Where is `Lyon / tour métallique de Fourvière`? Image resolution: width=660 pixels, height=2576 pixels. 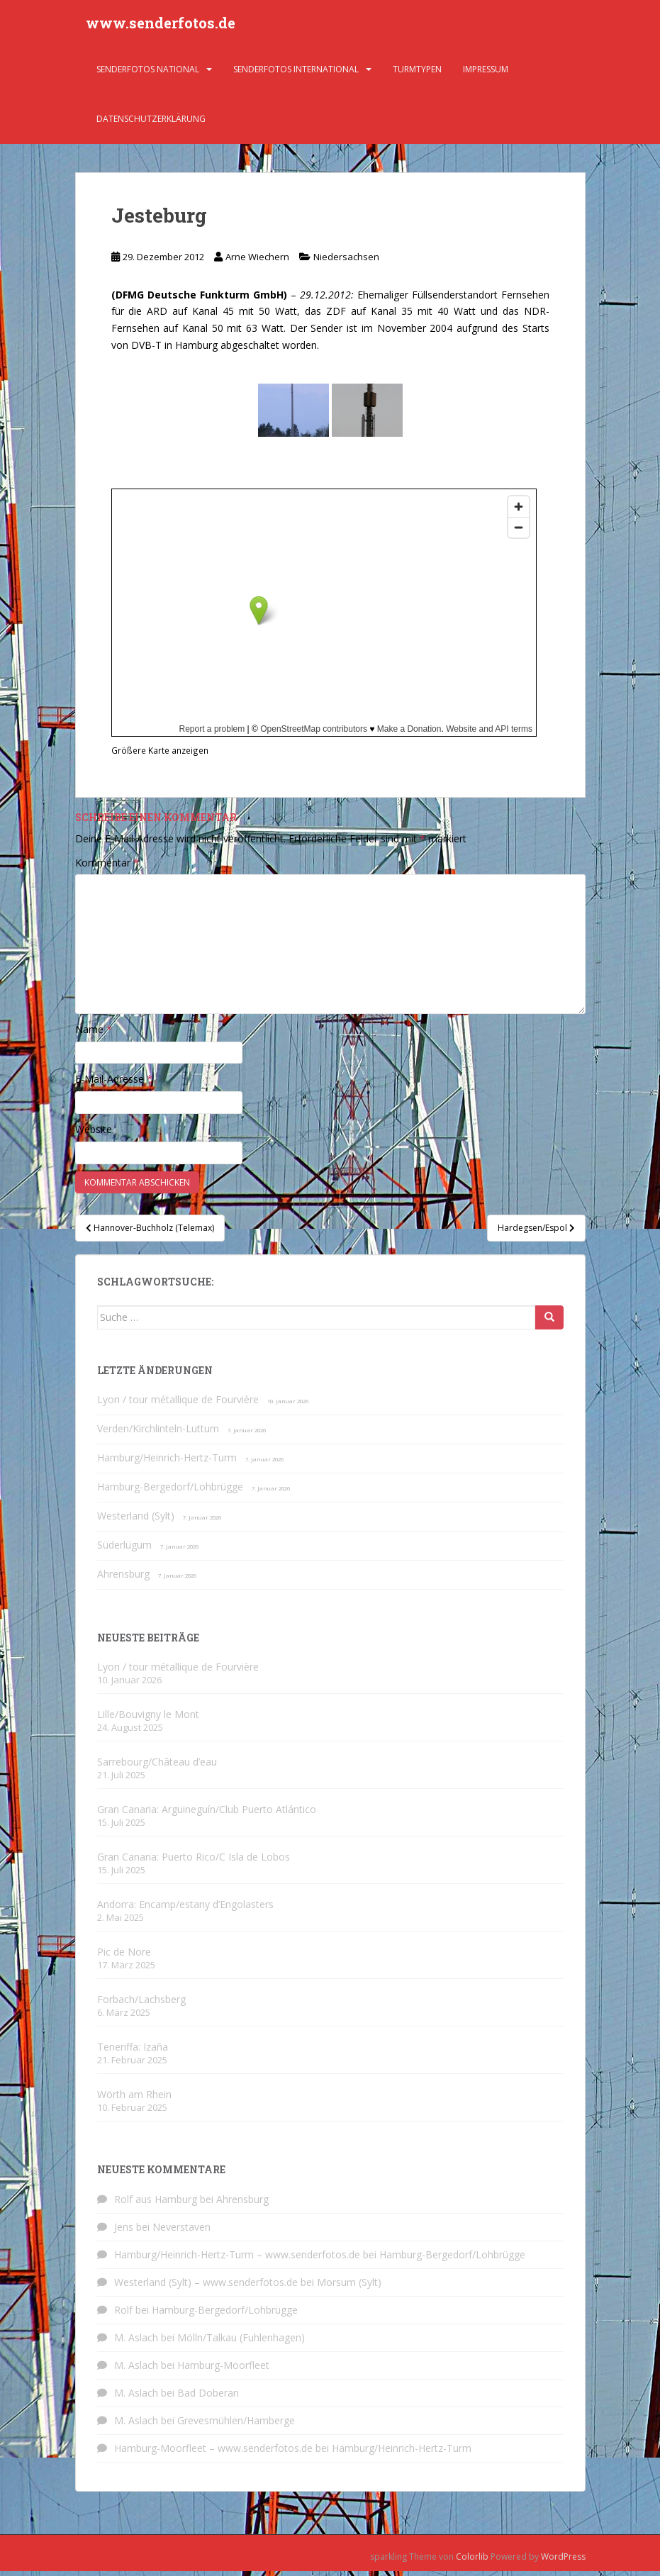
Lyon / tour métallique de Fourvière is located at coordinates (178, 1404).